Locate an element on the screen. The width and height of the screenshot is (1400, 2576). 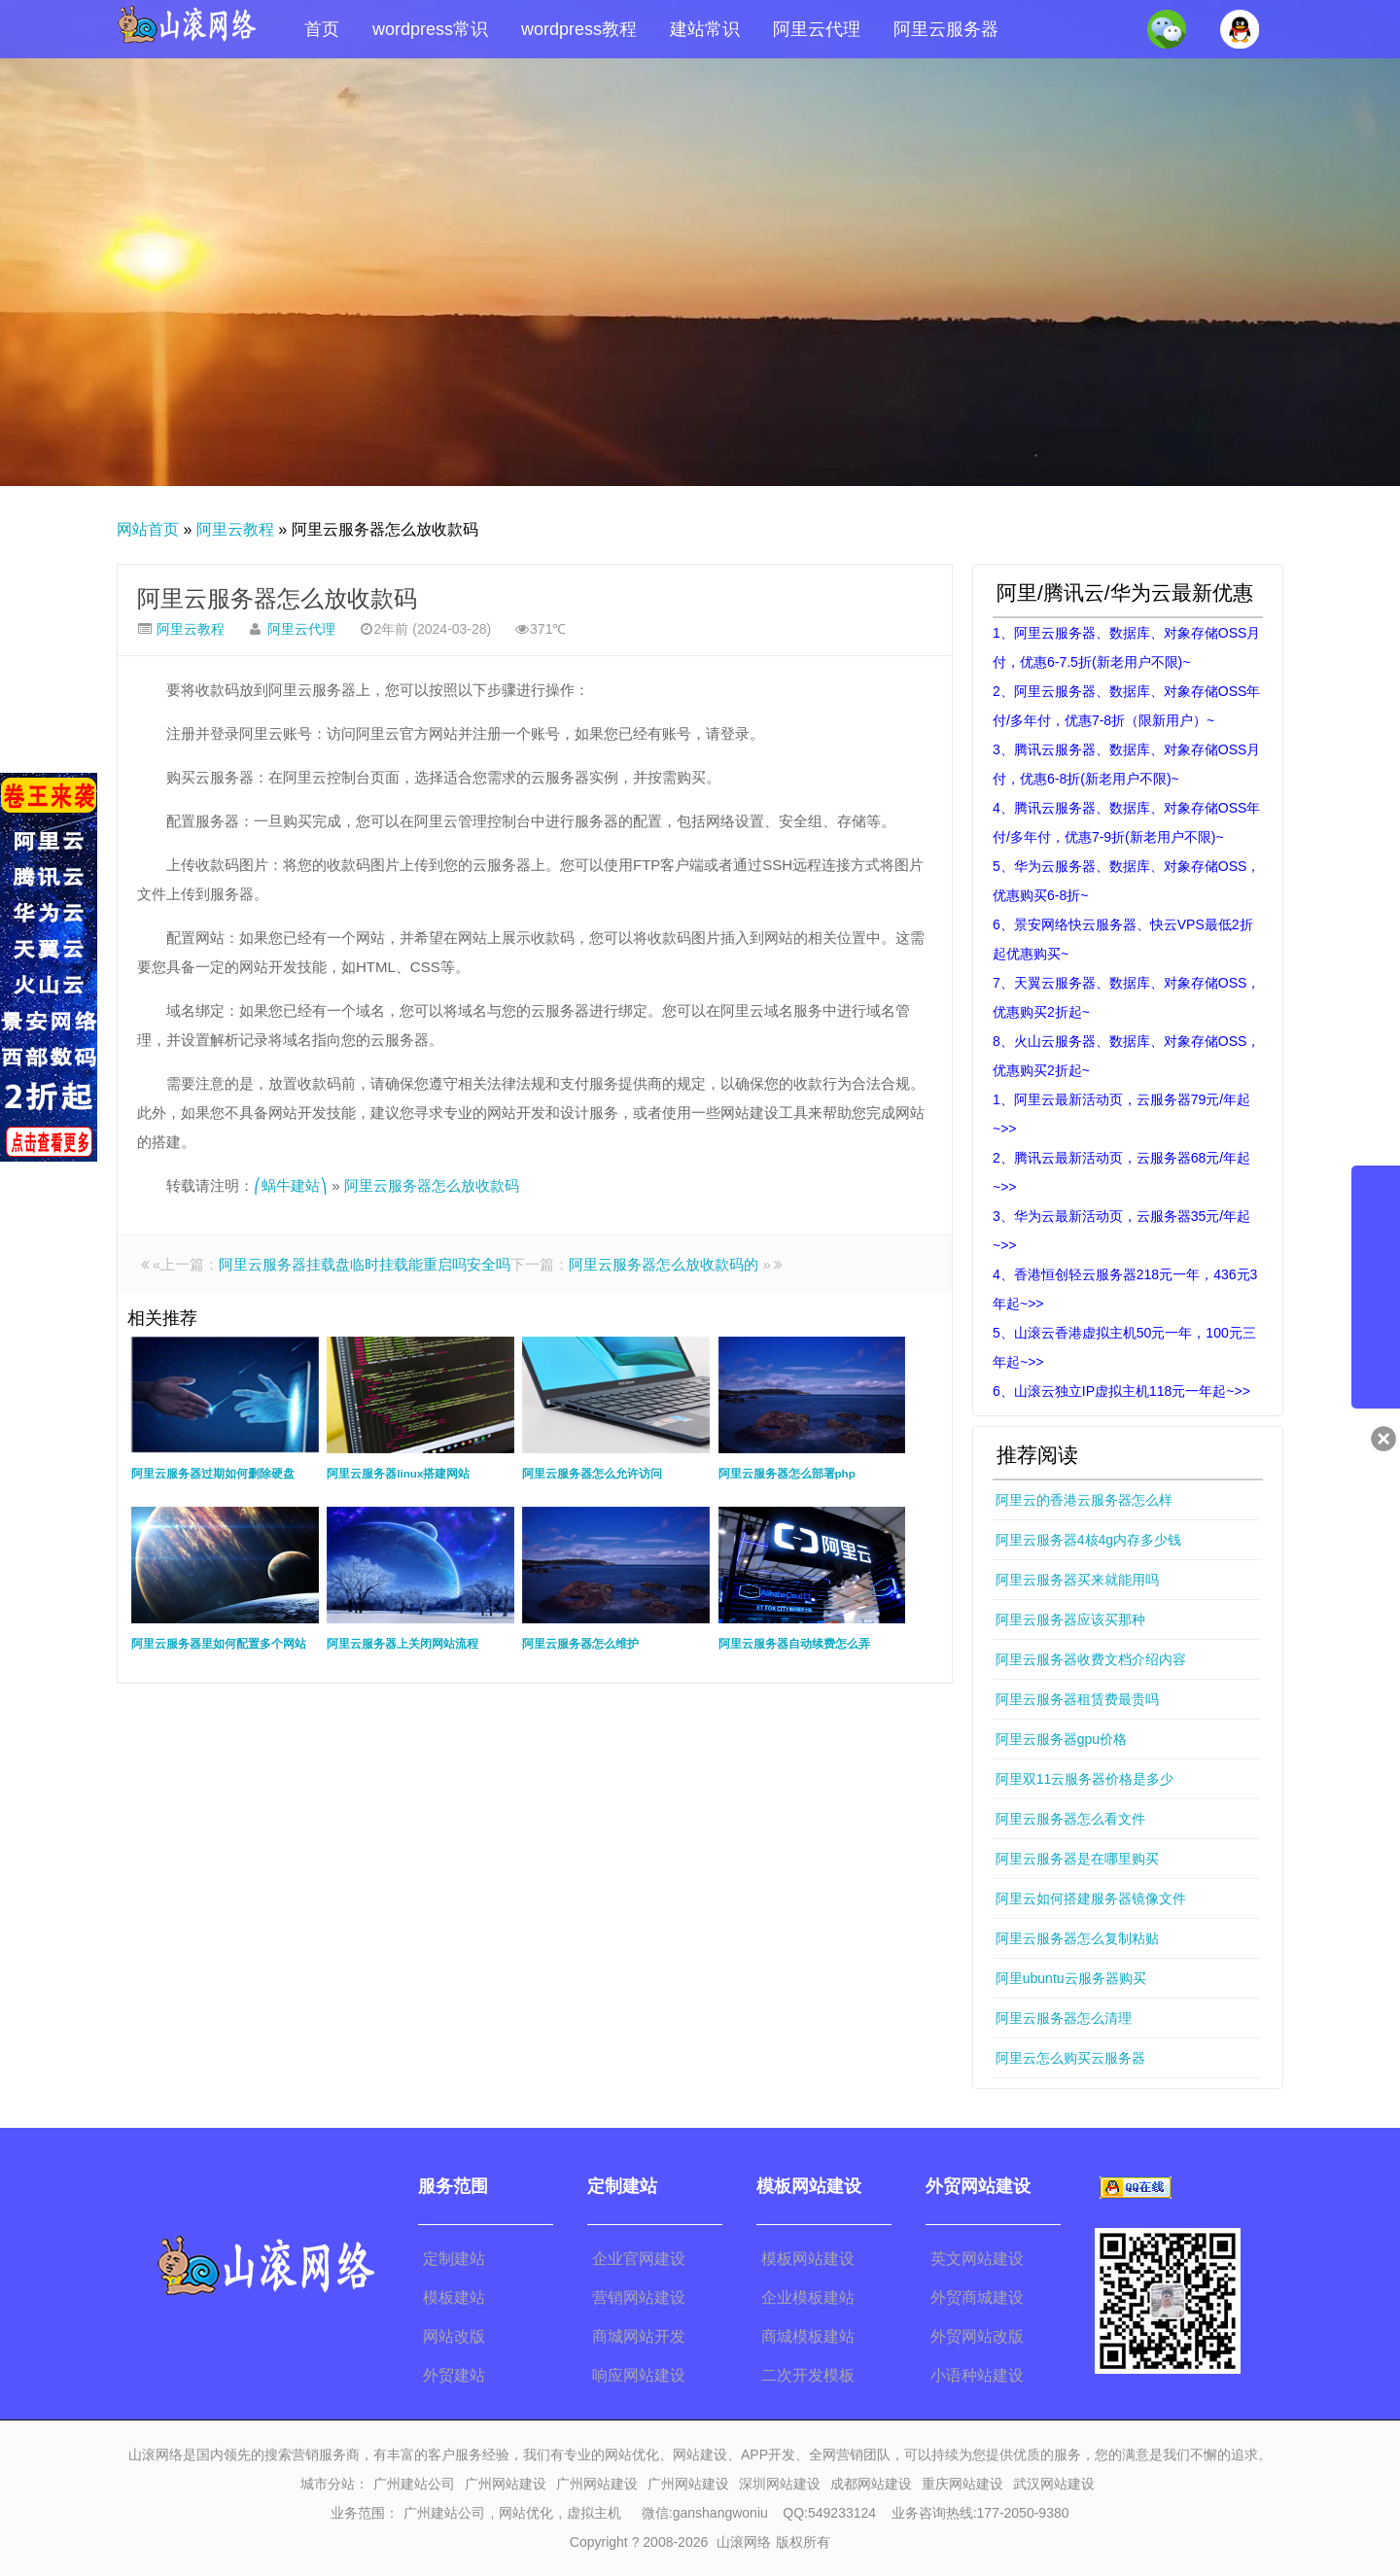
阿里云服务器怎么清理 is located at coordinates (1064, 2018).